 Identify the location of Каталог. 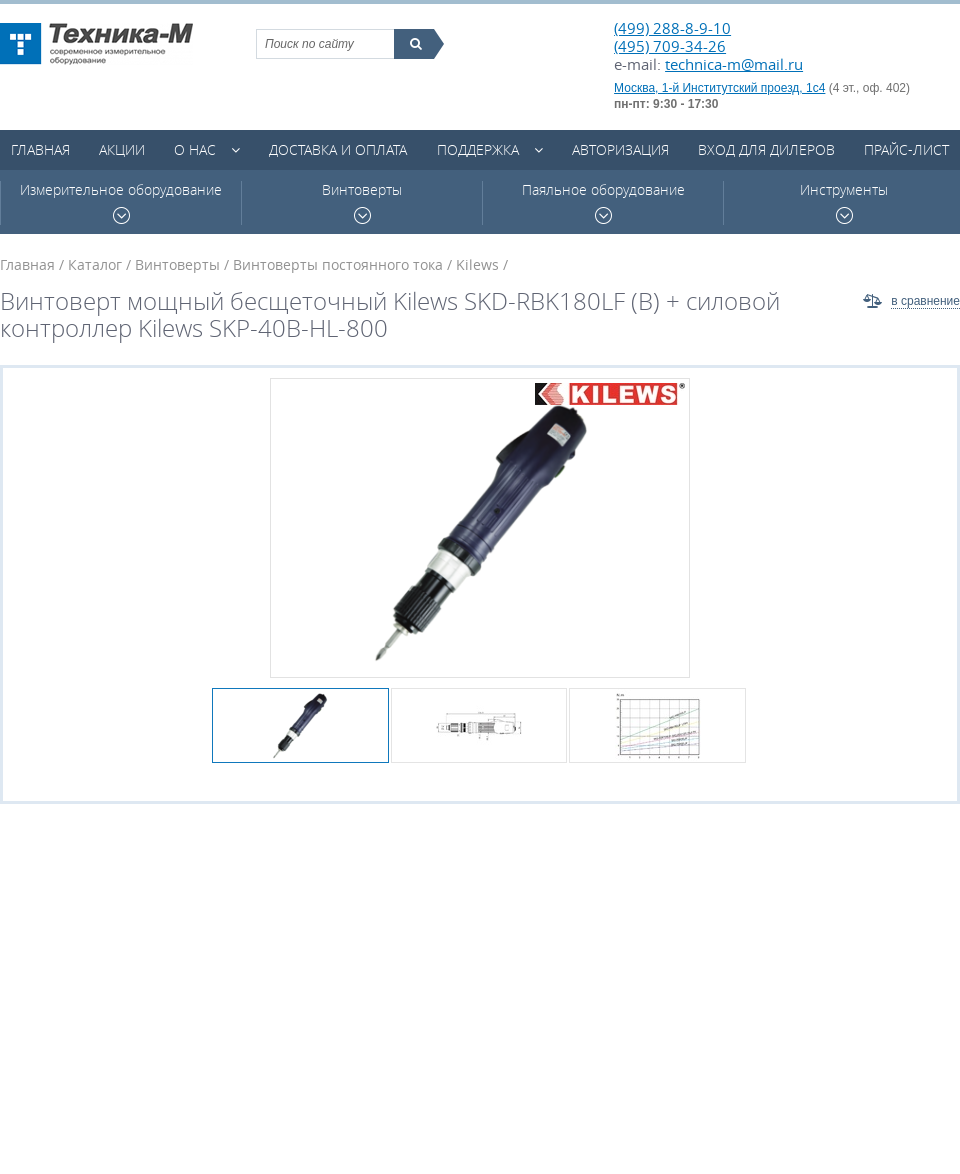
(95, 264).